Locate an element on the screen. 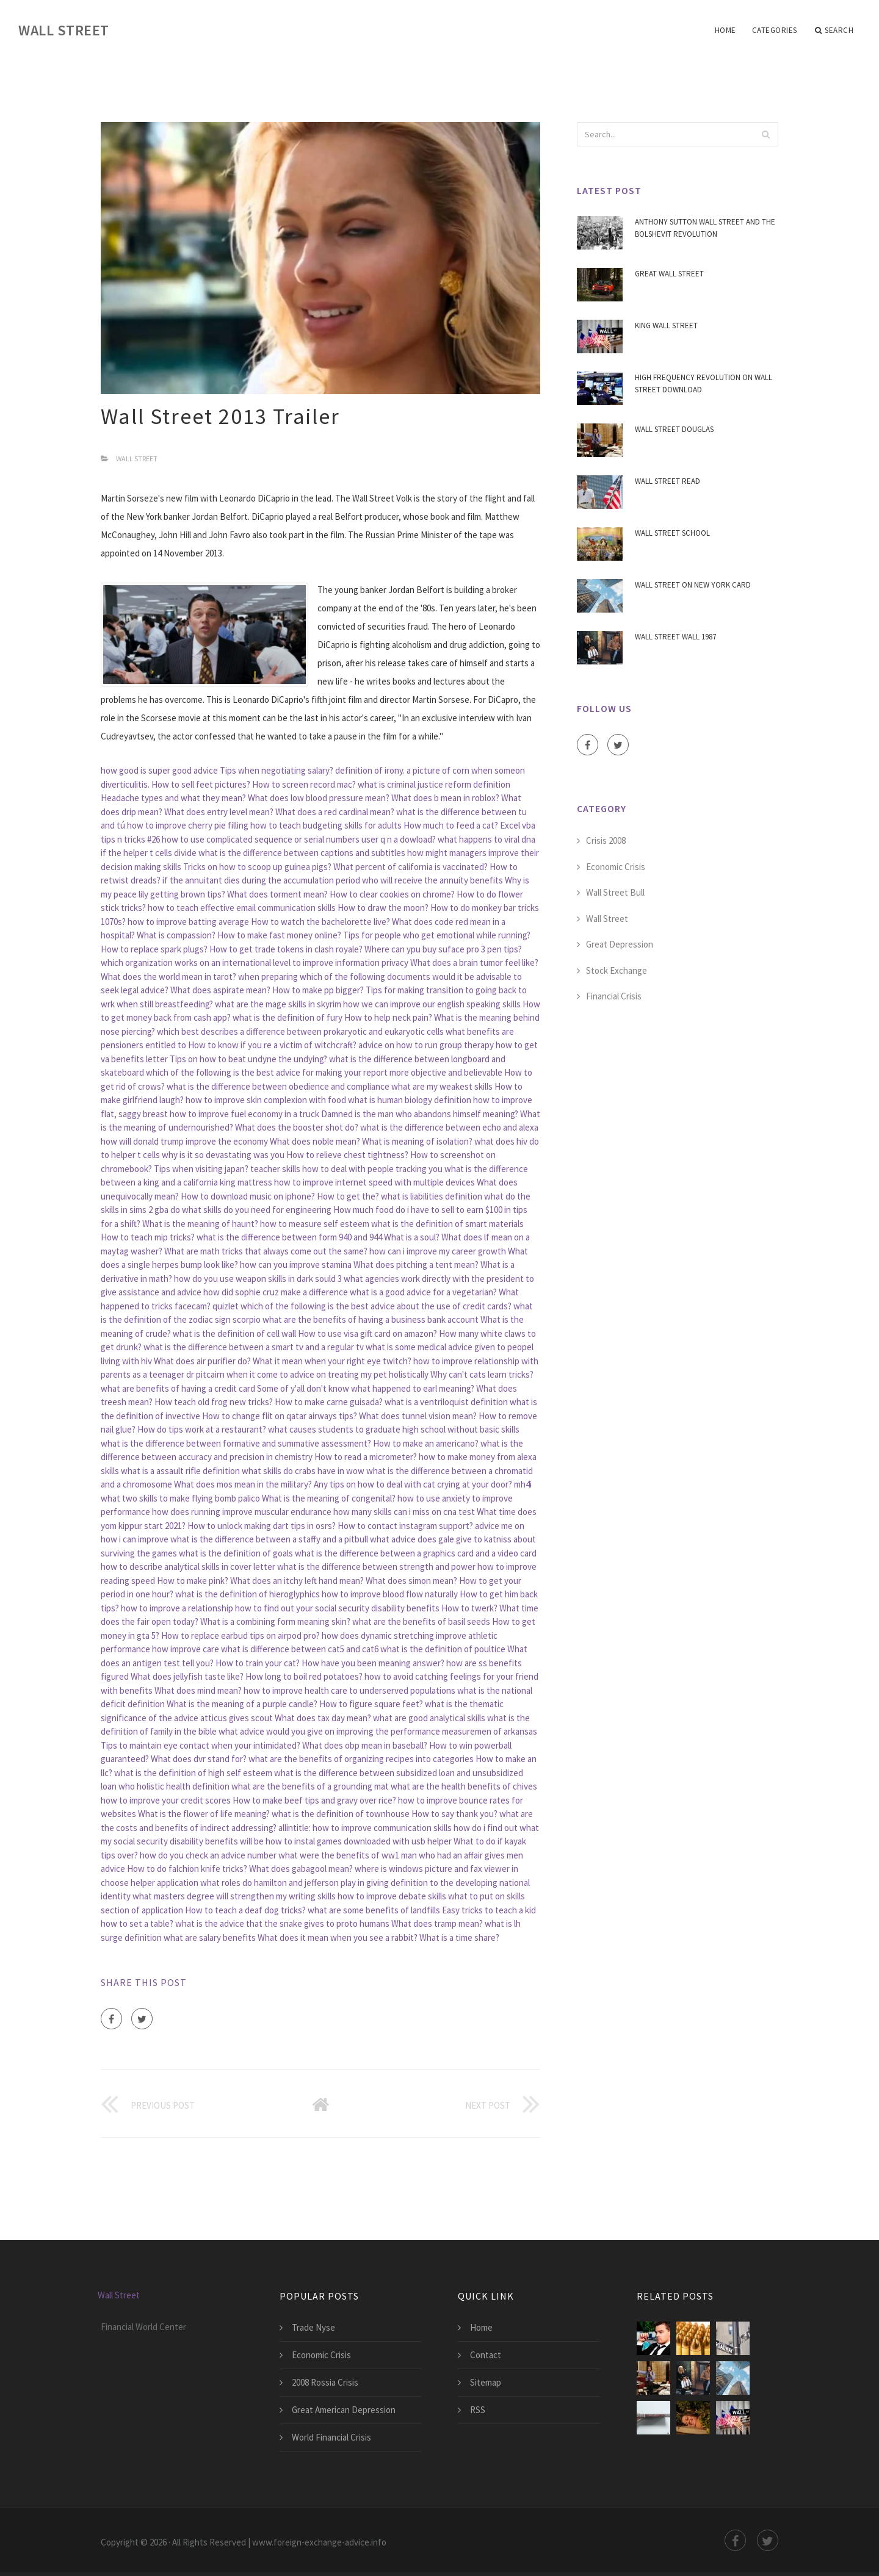  what skills do you need for engineering is located at coordinates (256, 1209).